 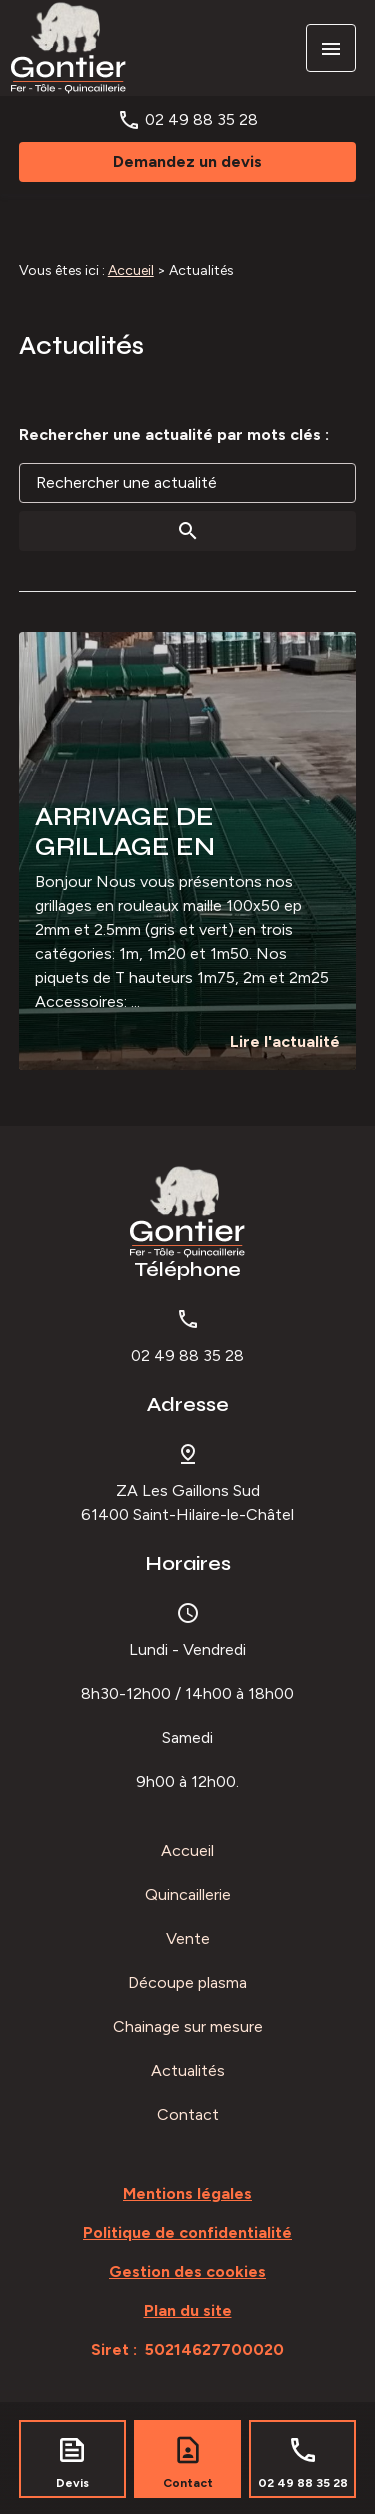 I want to click on Vente, so click(x=188, y=1938).